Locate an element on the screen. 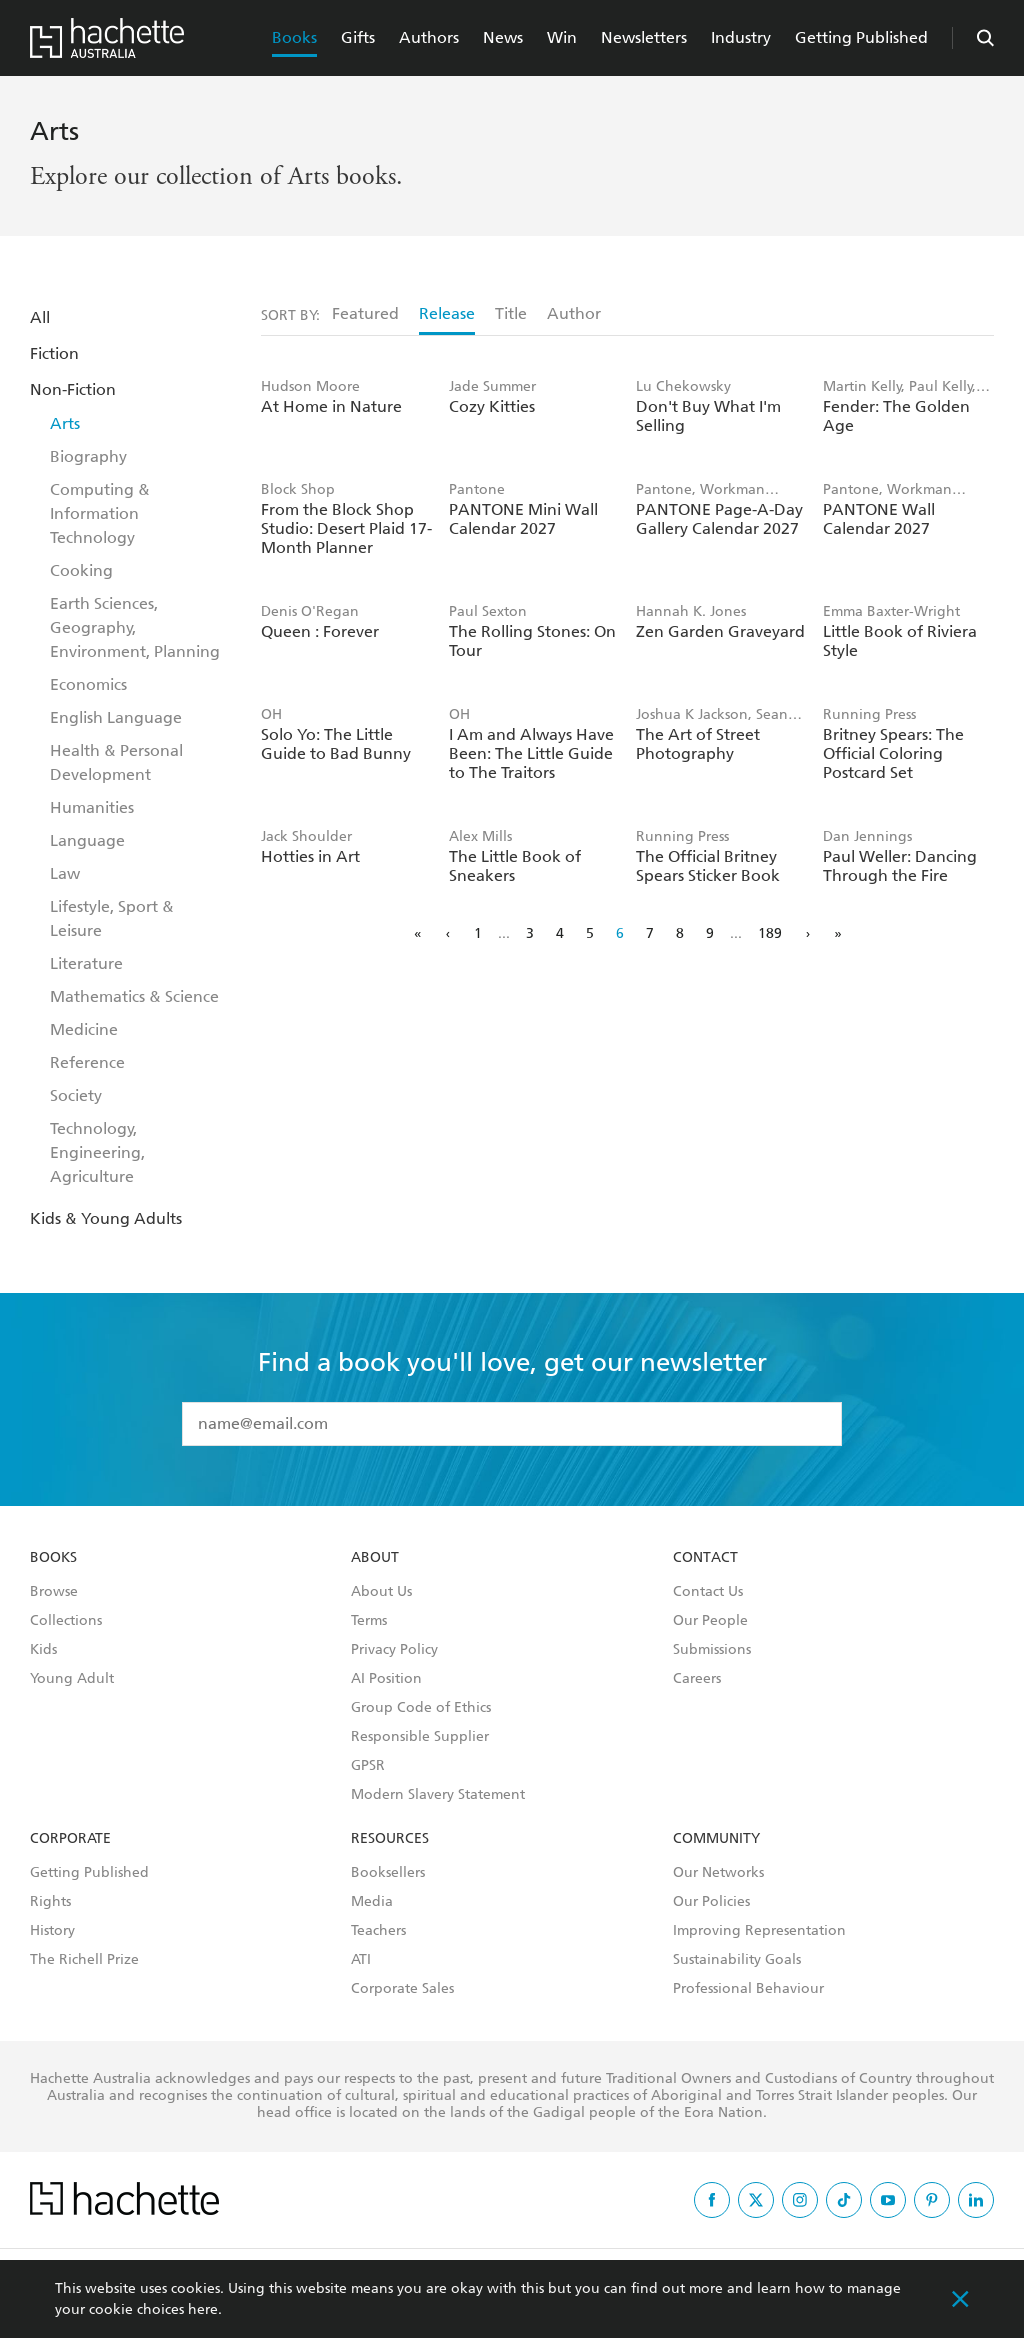  Community is located at coordinates (716, 1839).